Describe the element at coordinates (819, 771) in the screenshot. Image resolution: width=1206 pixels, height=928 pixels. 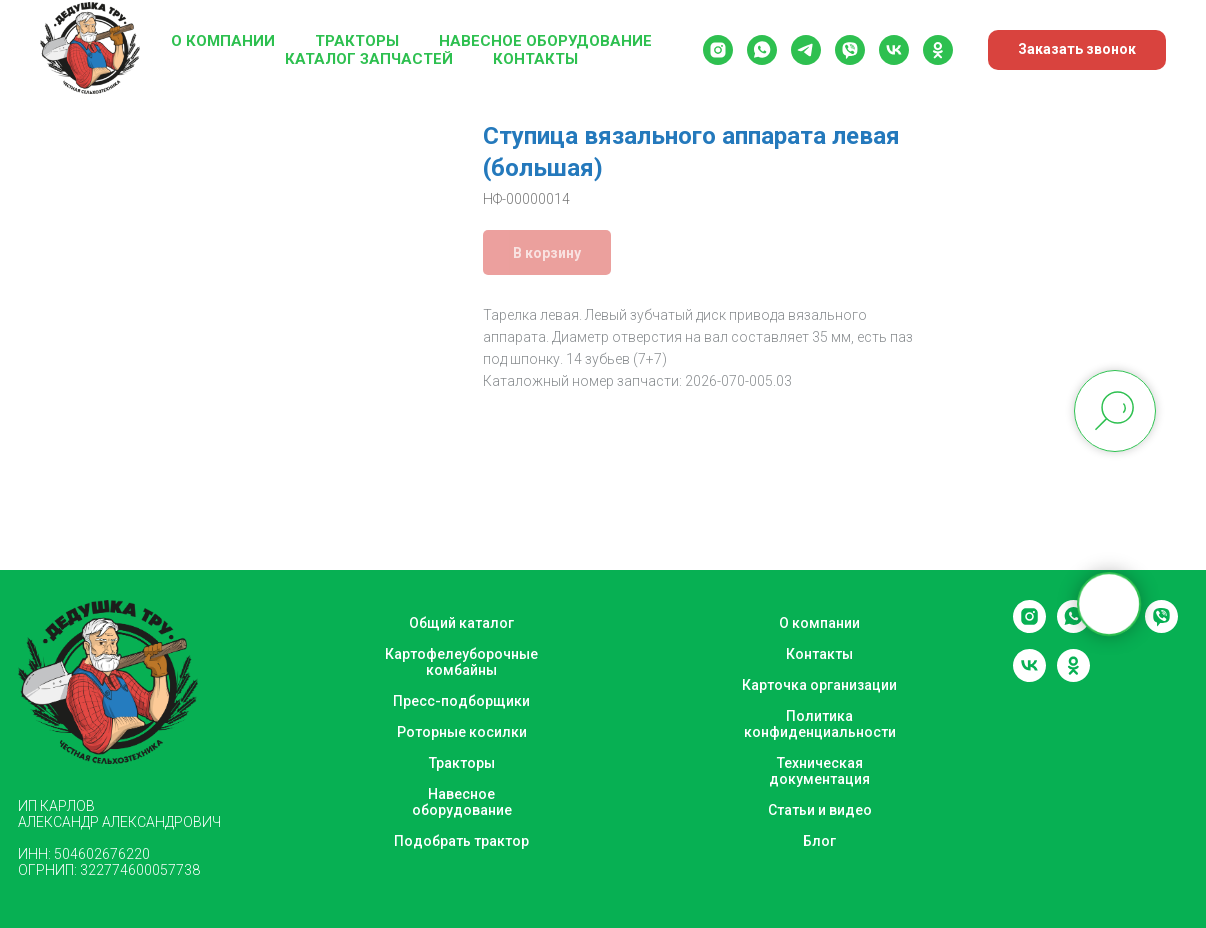
I see `Техническая документация` at that location.